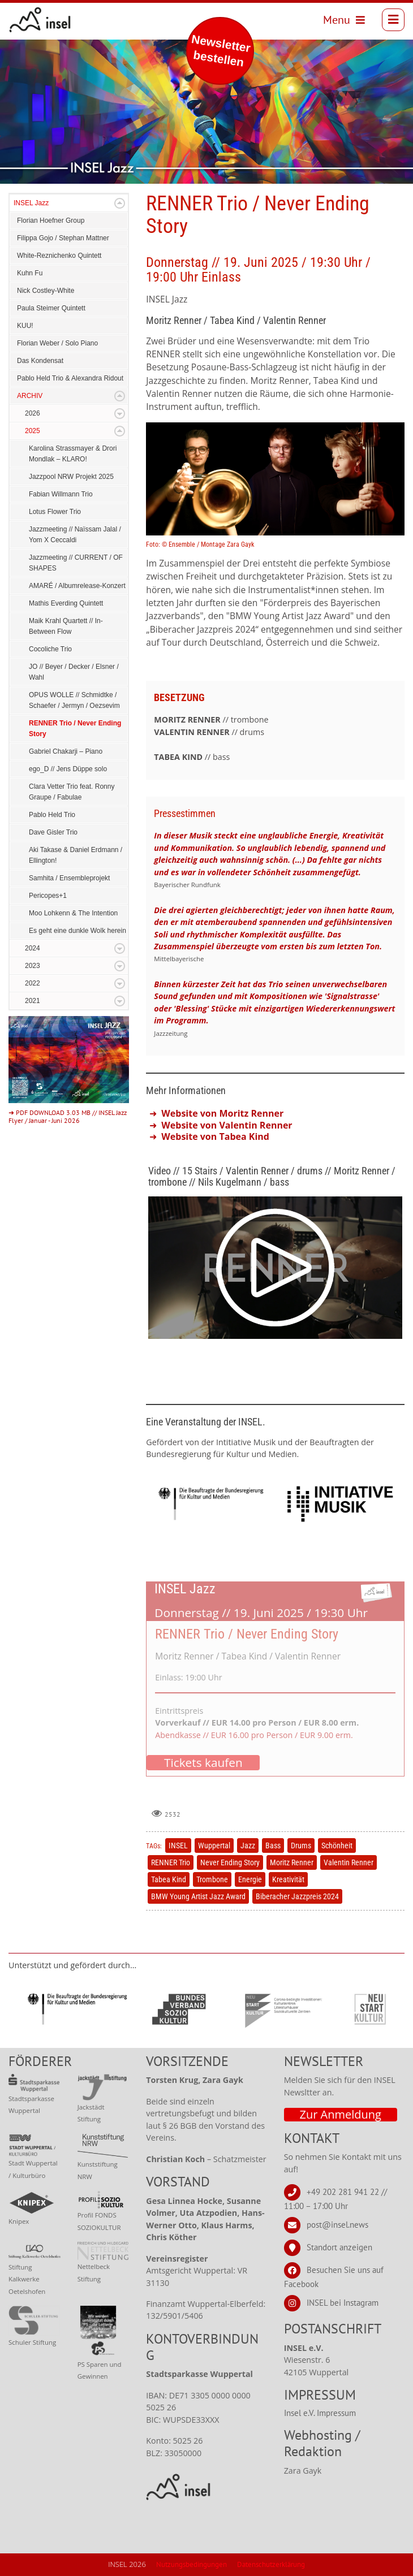 The height and width of the screenshot is (2576, 413). What do you see at coordinates (178, 1845) in the screenshot?
I see `INSEL` at bounding box center [178, 1845].